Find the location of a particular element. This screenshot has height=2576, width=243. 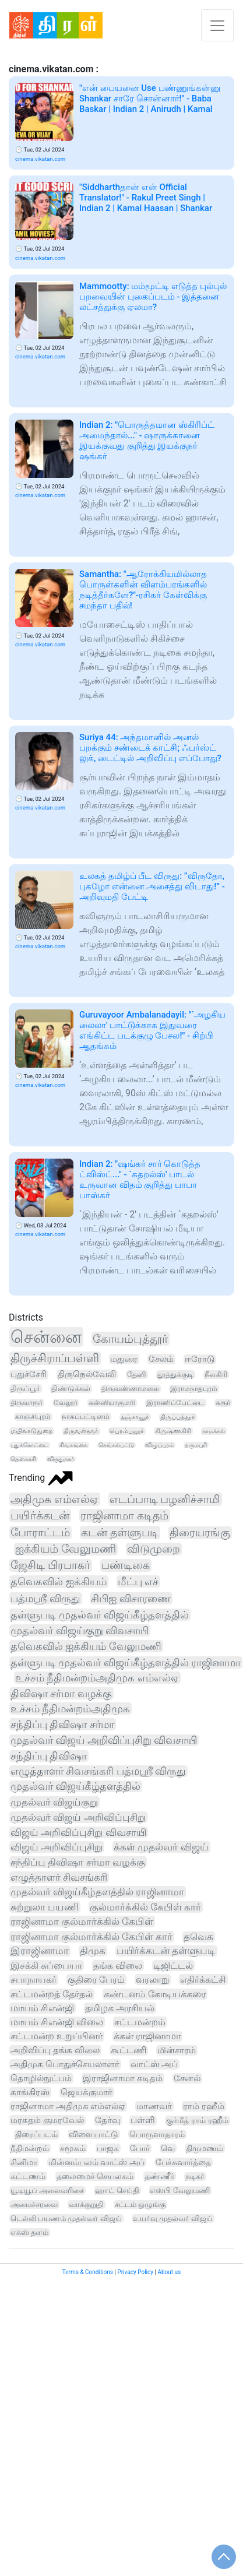

பாஜக is located at coordinates (108, 2148).